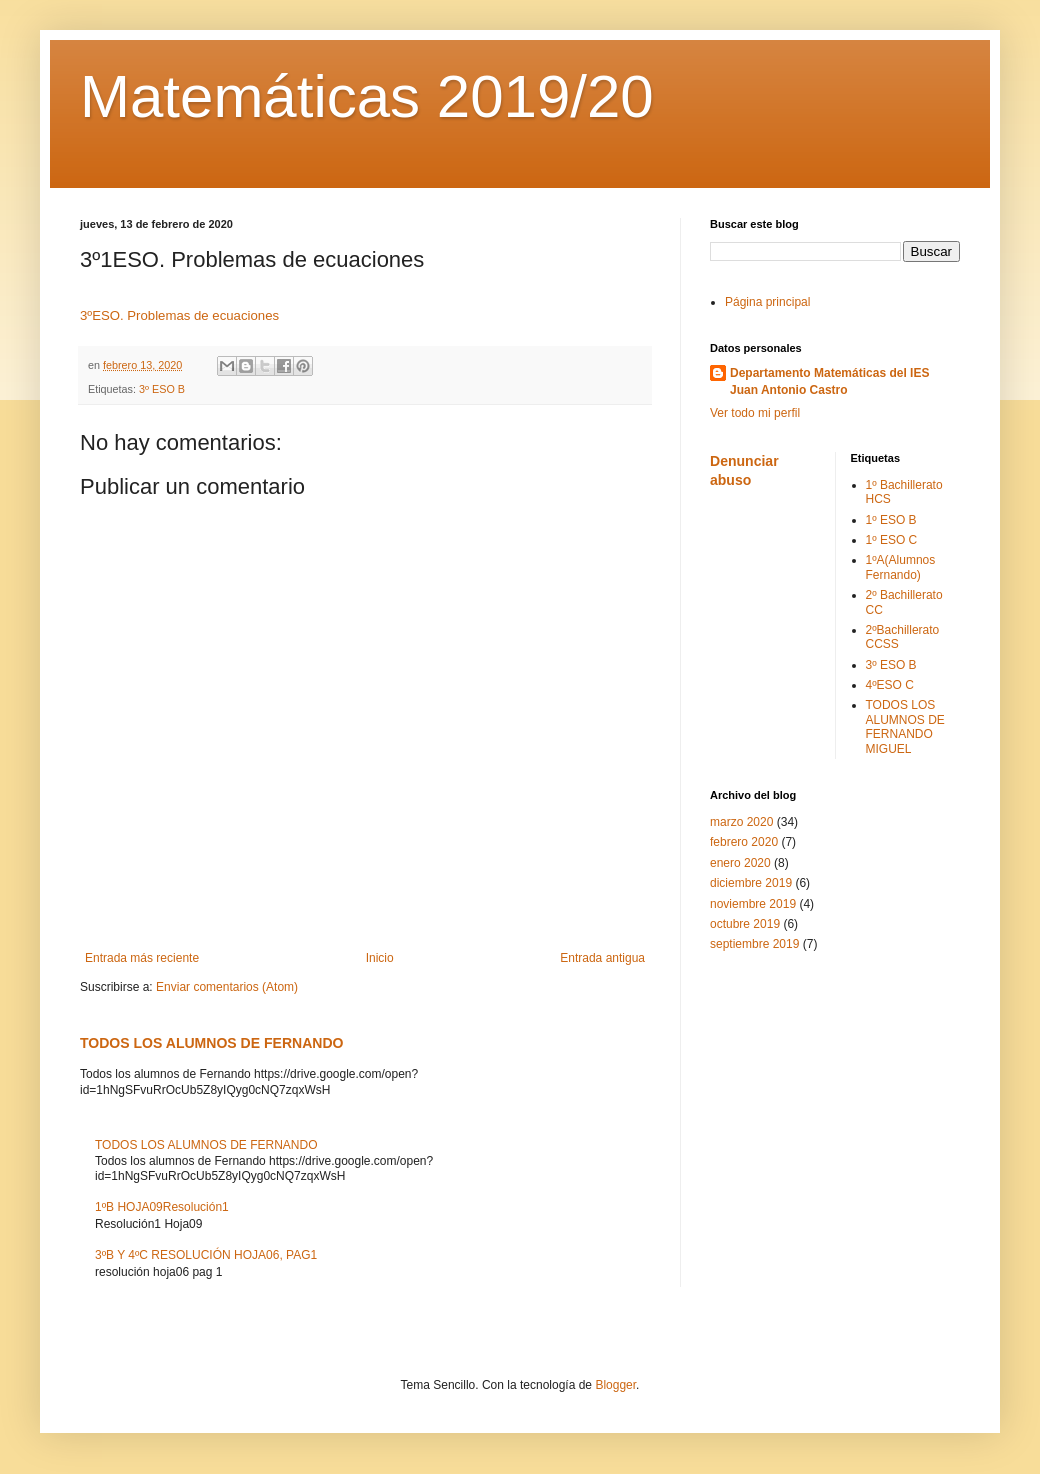 Image resolution: width=1040 pixels, height=1474 pixels. What do you see at coordinates (602, 958) in the screenshot?
I see `Entrada antigua` at bounding box center [602, 958].